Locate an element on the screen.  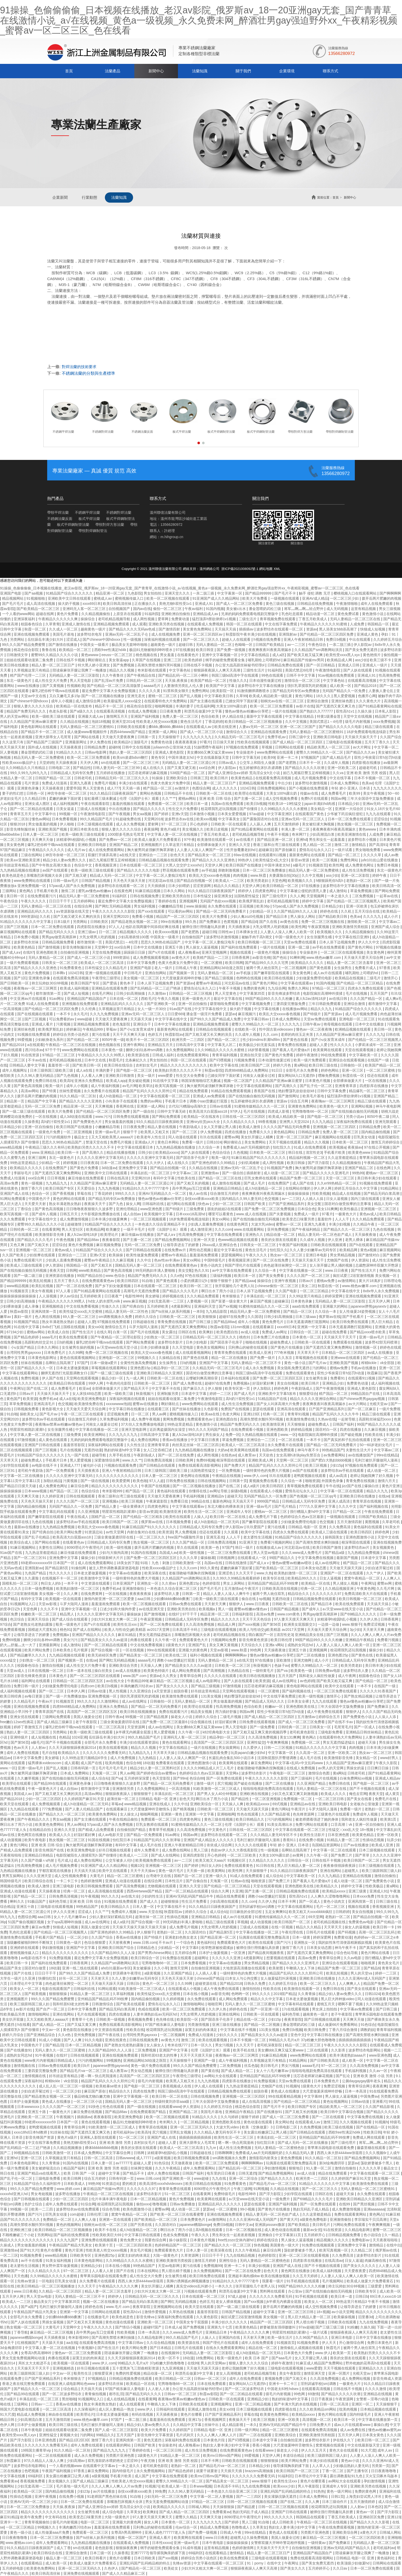
纲手的秘密免费观看全集 is located at coordinates (225, 660).